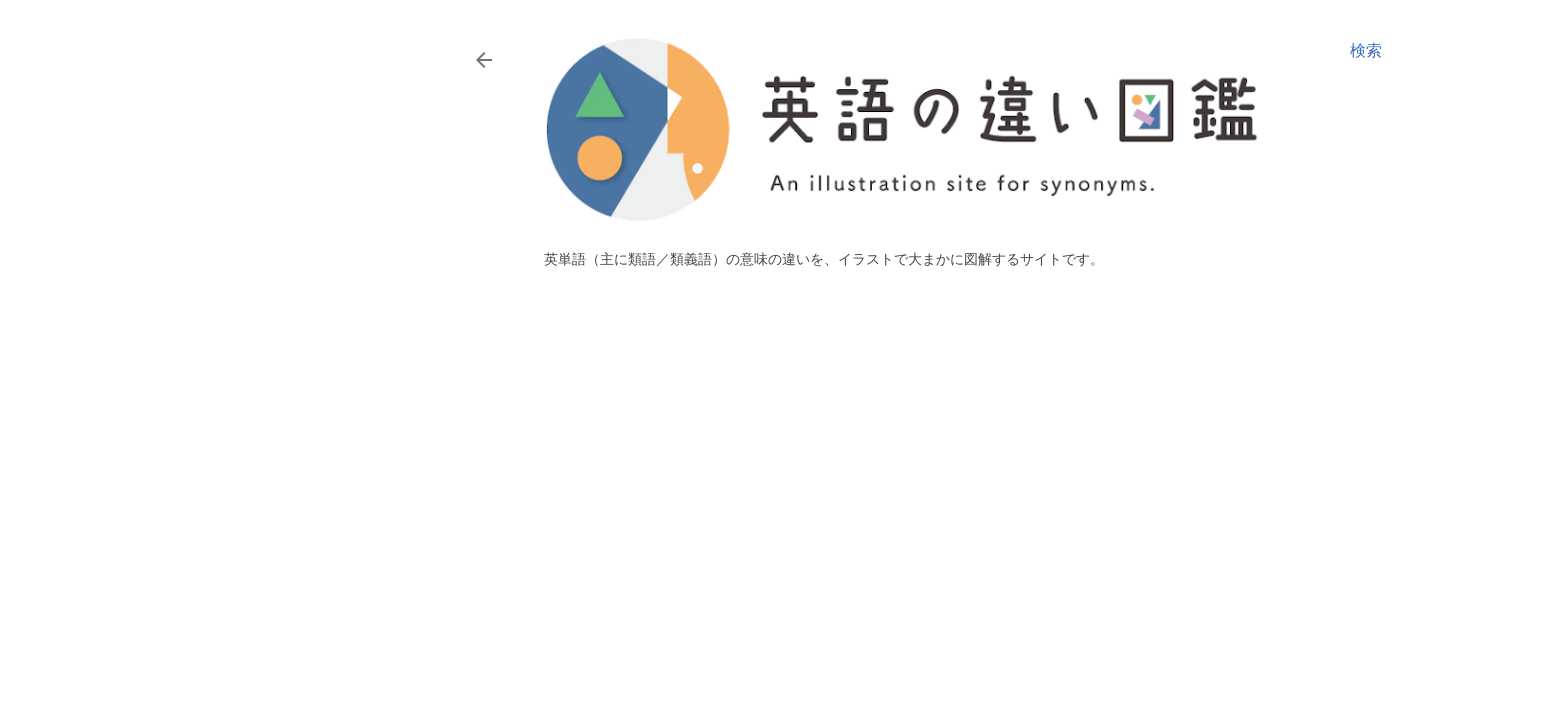 The height and width of the screenshot is (720, 1568). Describe the element at coordinates (1366, 51) in the screenshot. I see `[検索]` at that location.